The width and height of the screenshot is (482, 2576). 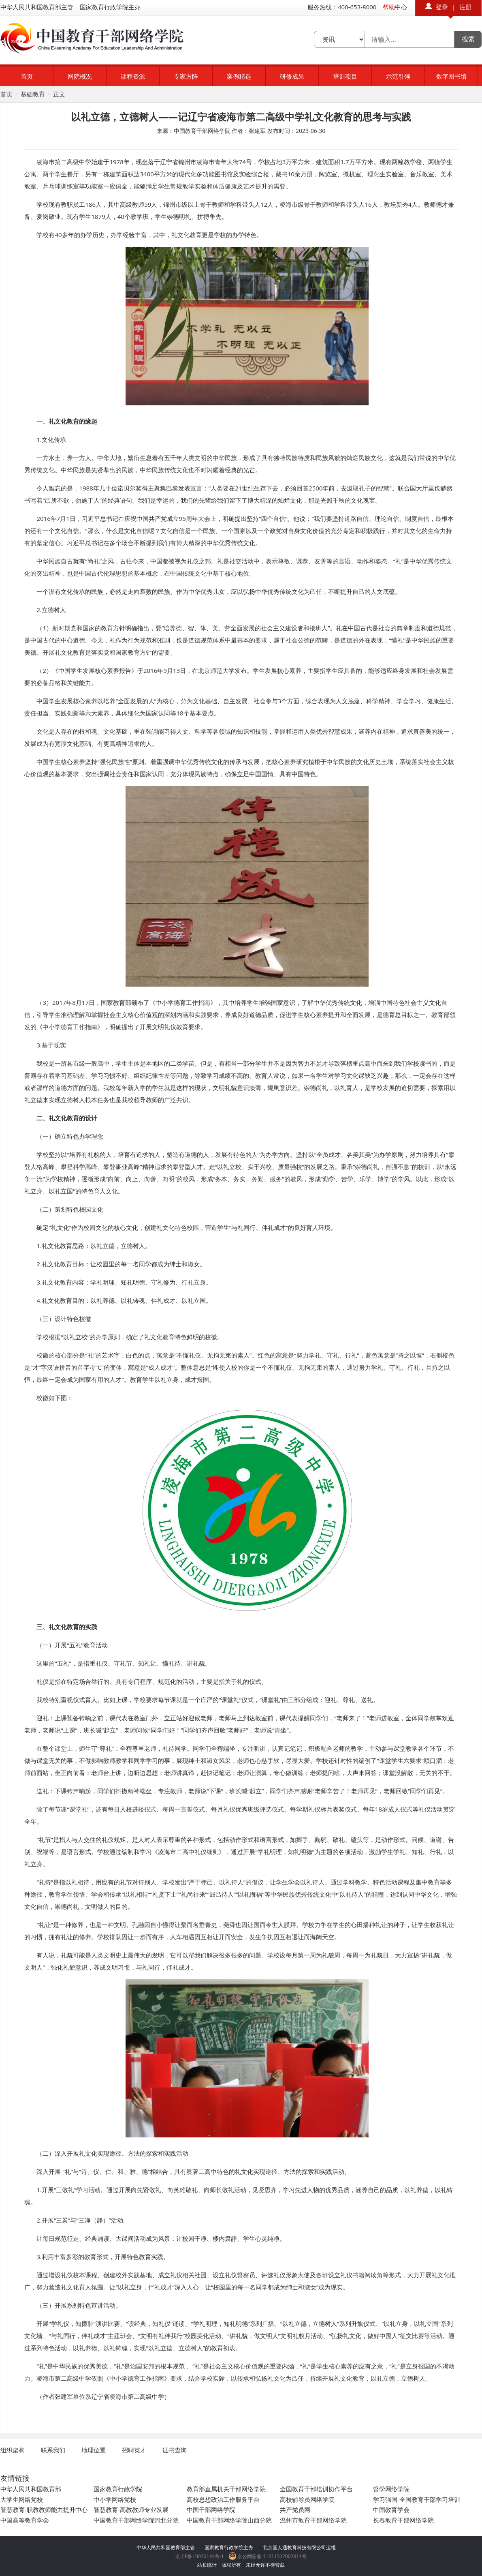 What do you see at coordinates (24, 2520) in the screenshot?
I see `中国高等教育学会` at bounding box center [24, 2520].